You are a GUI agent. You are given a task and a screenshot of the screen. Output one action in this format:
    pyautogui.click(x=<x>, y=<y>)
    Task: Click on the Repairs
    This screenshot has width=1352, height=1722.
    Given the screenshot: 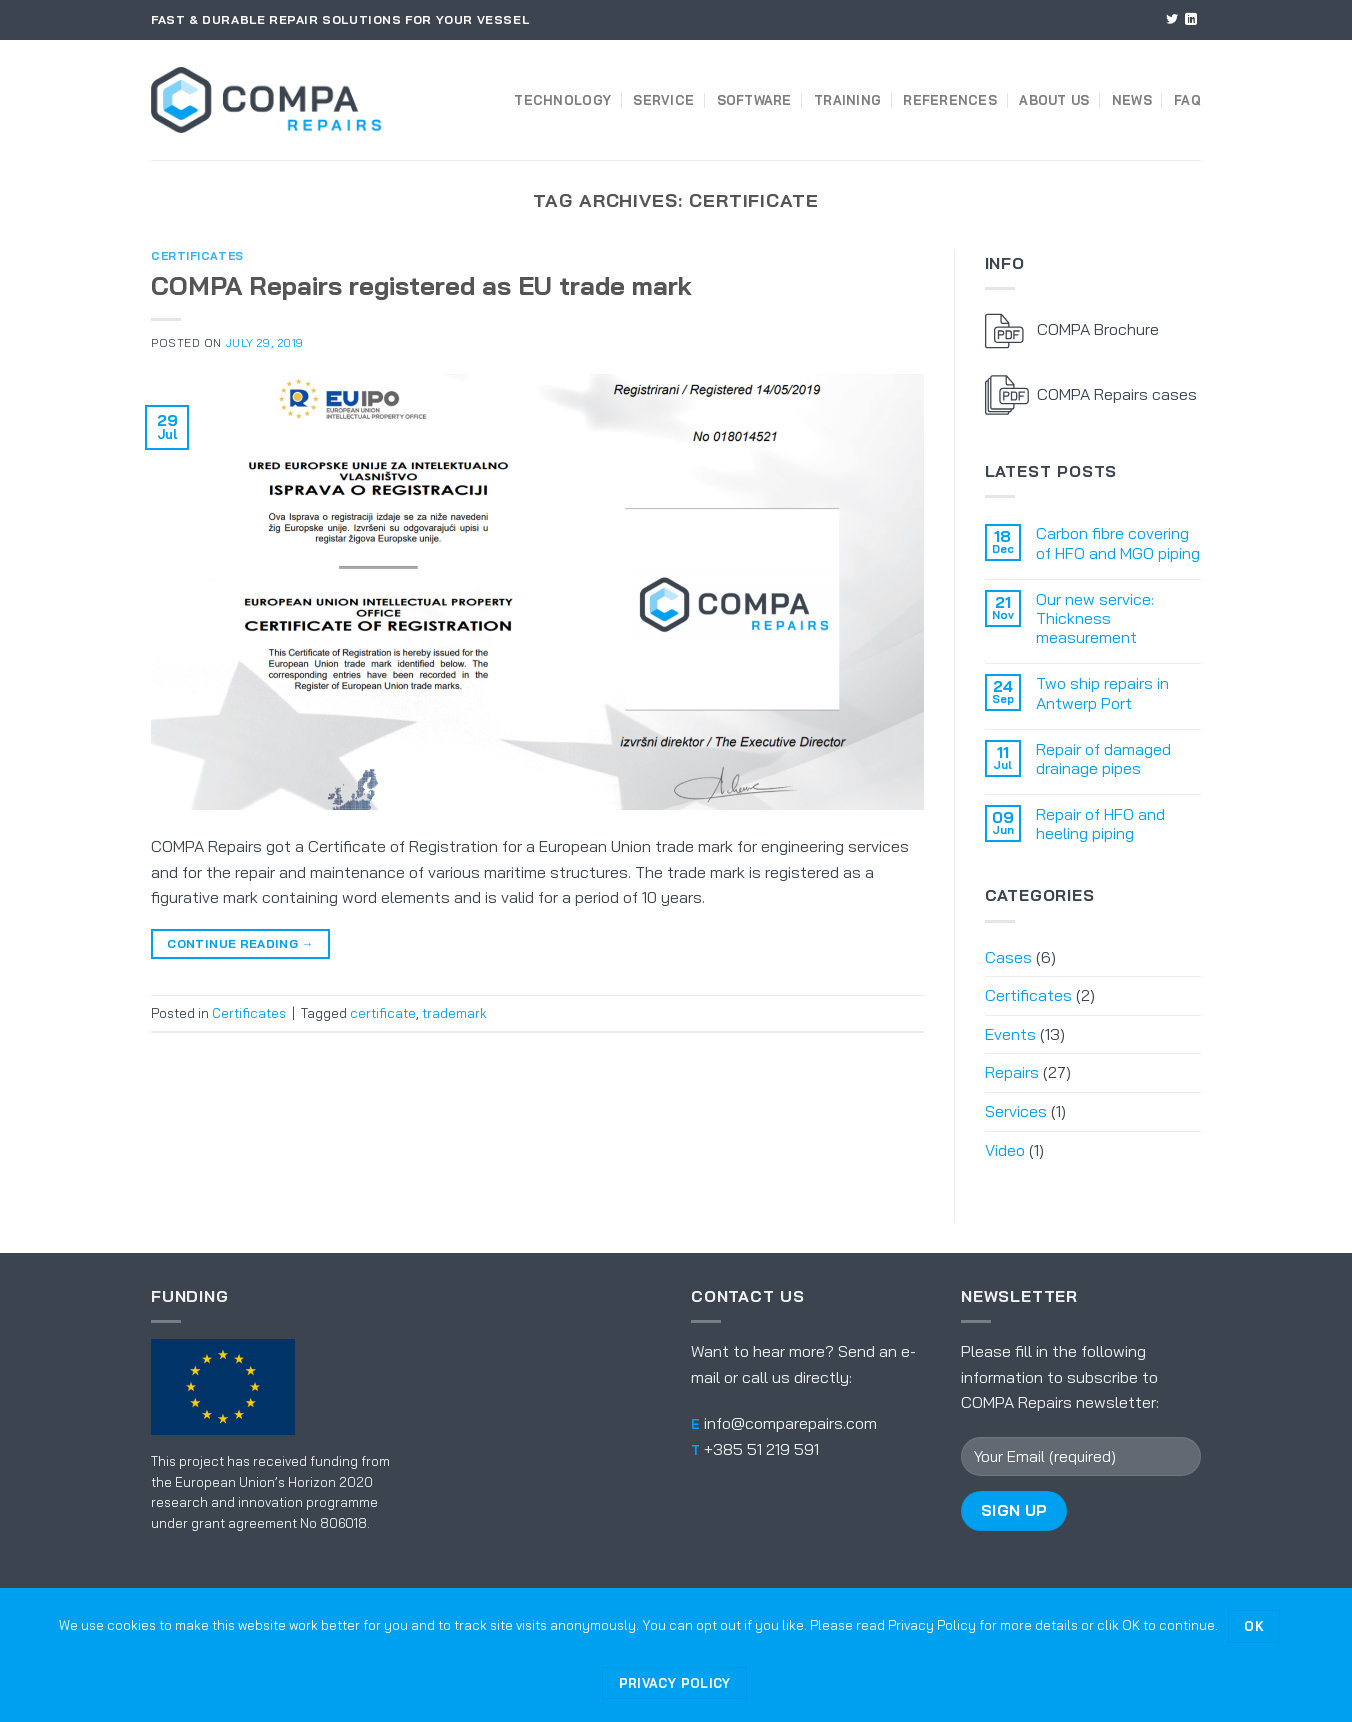 What is the action you would take?
    pyautogui.click(x=1012, y=1072)
    